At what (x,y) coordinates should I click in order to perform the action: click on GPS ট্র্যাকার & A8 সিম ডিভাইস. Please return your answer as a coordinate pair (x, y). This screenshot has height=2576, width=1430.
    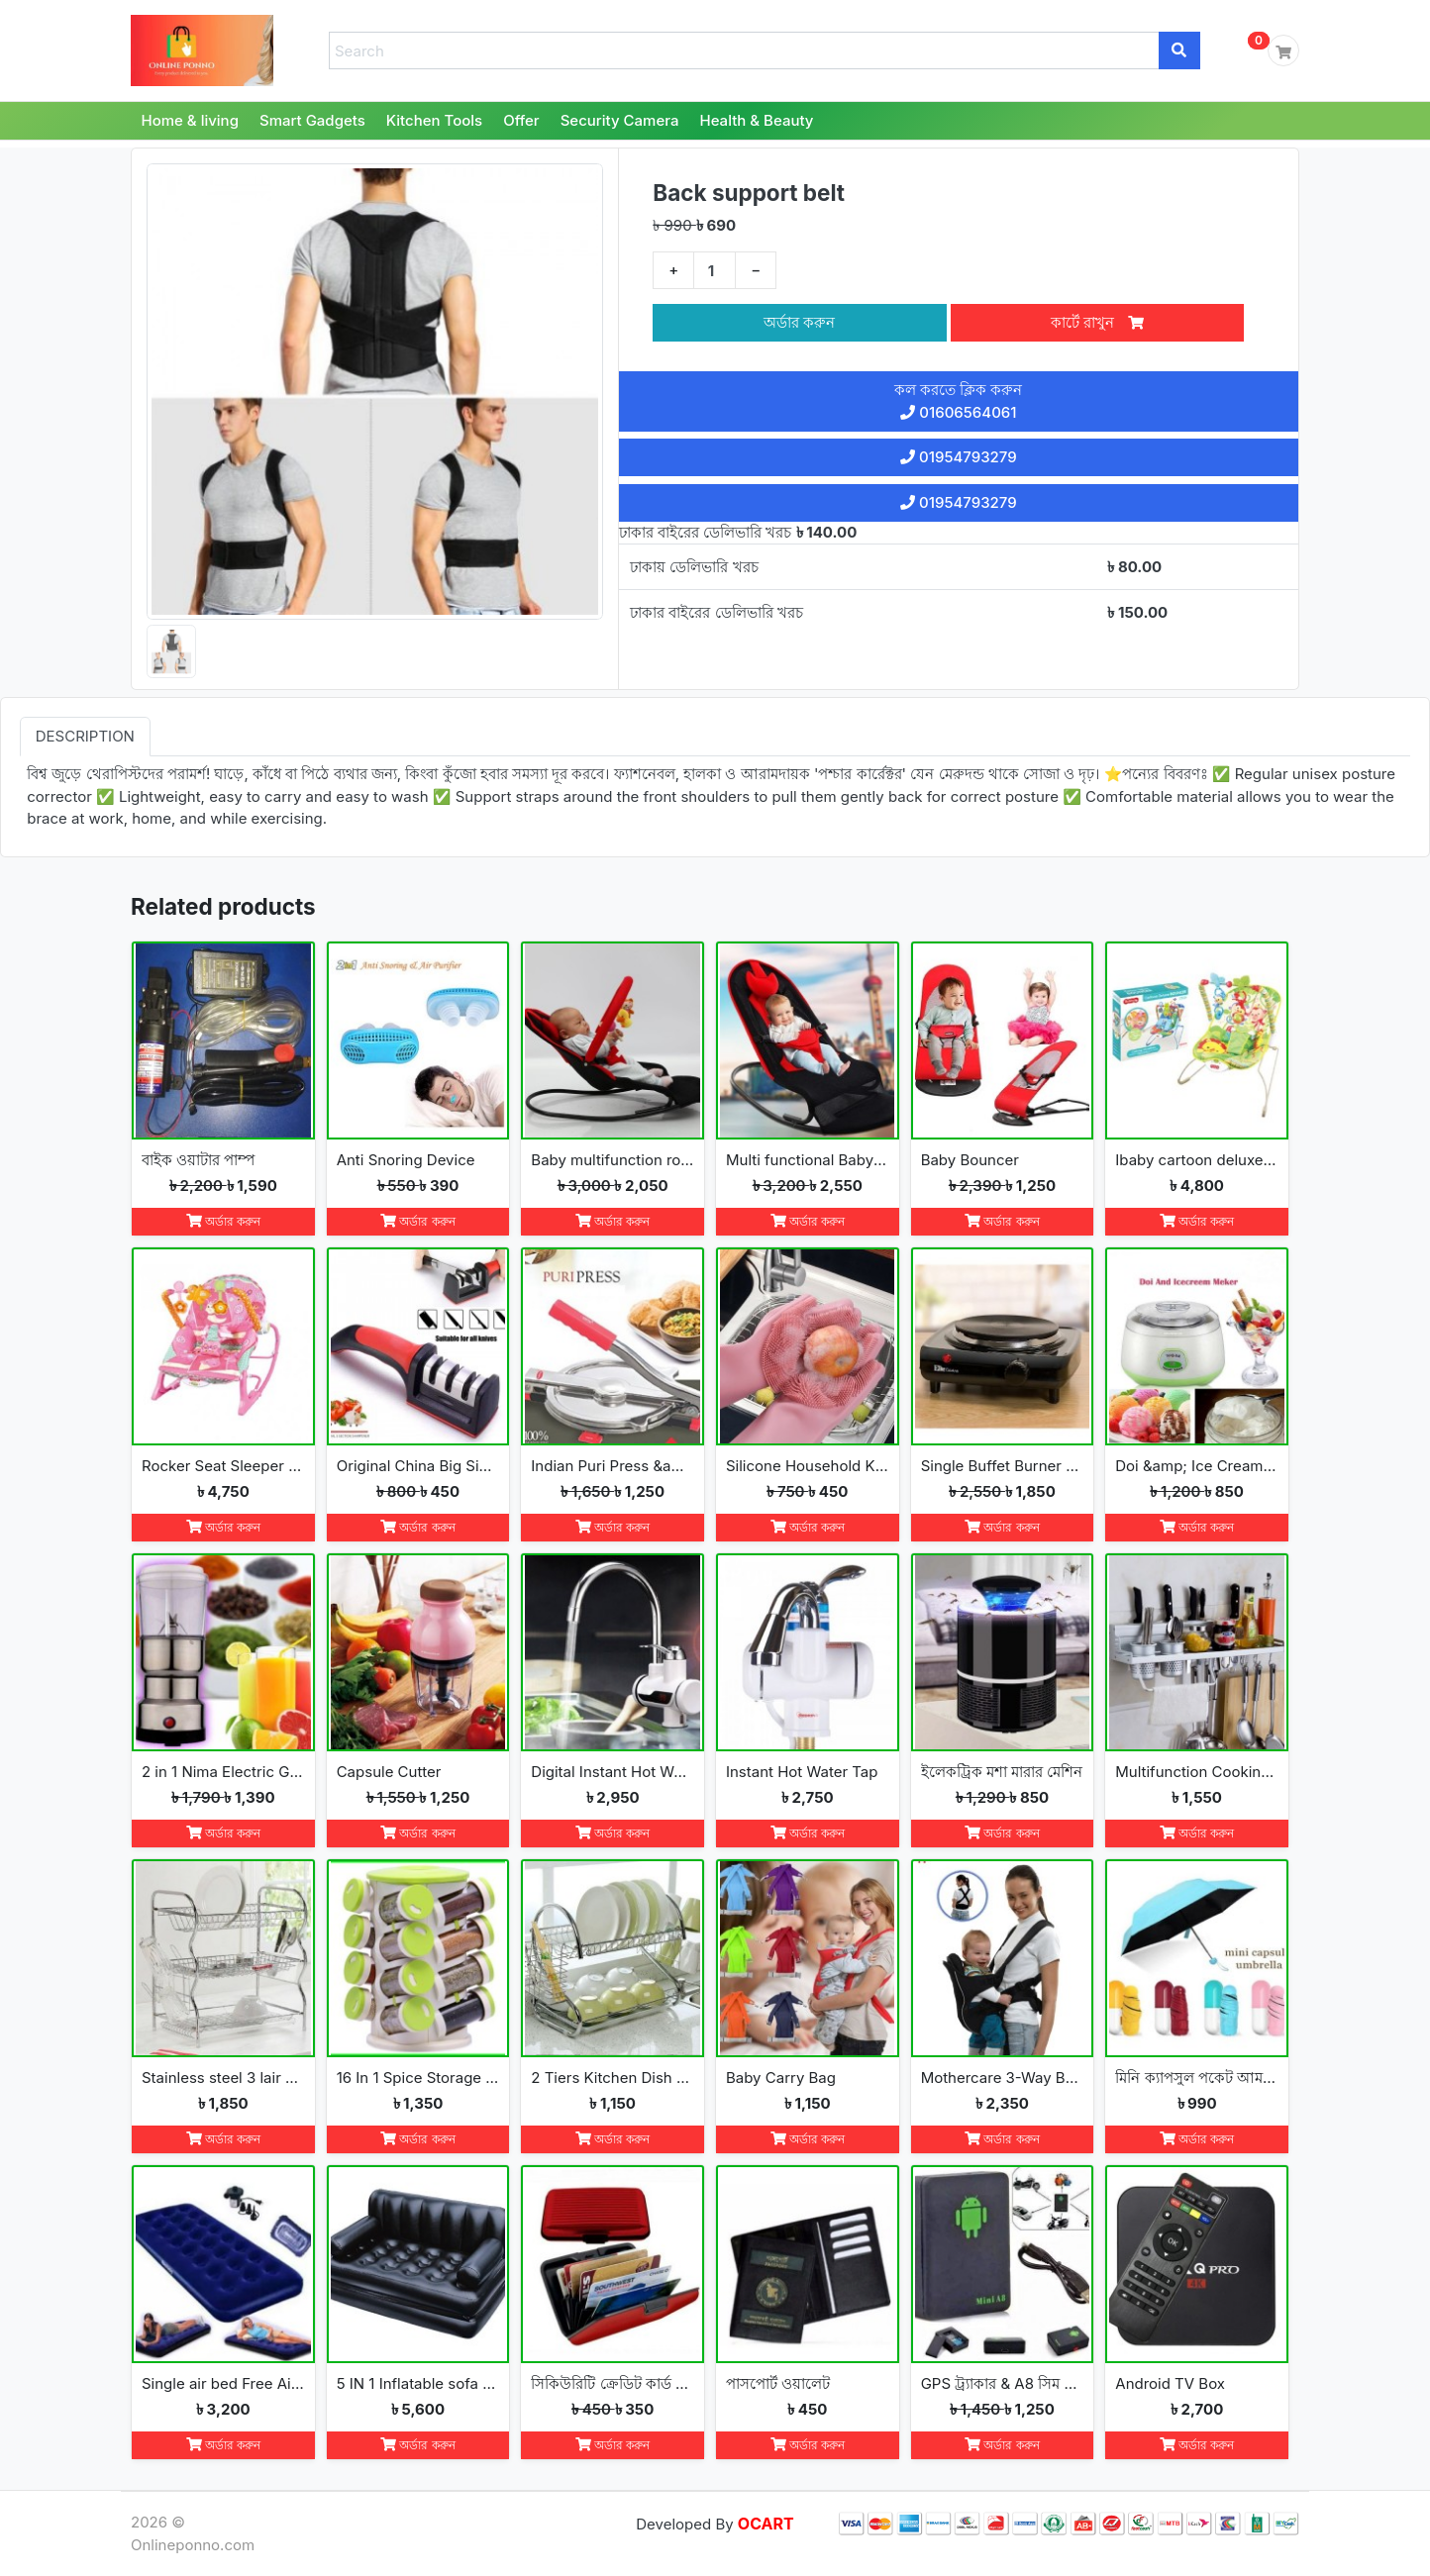
    Looking at the image, I should click on (1002, 2383).